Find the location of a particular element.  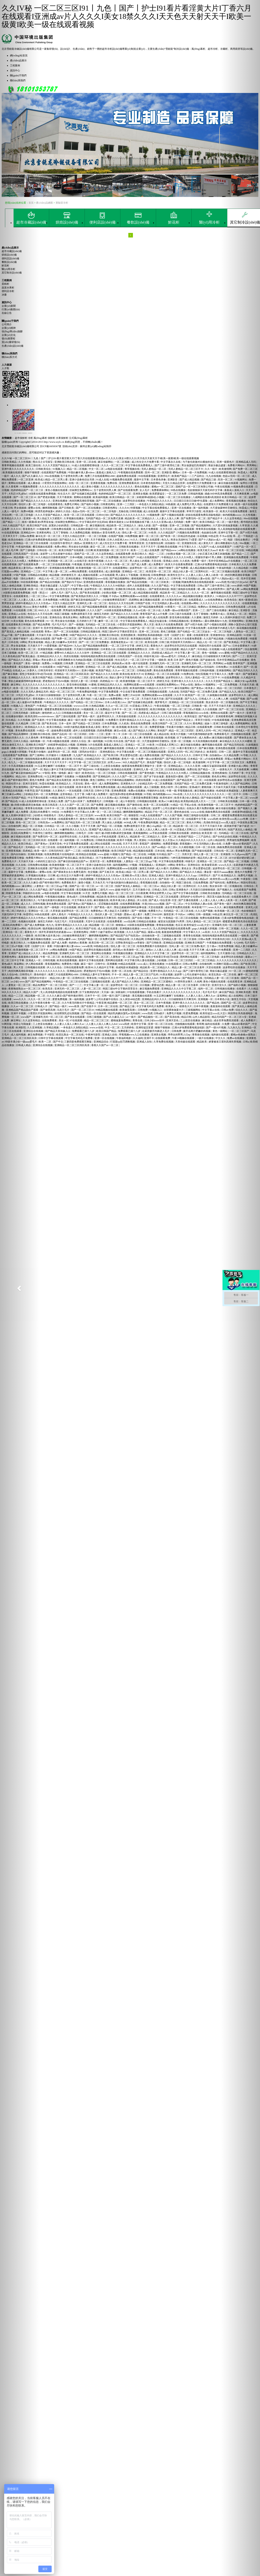

色戒电影未测减除版 is located at coordinates (127, 967).